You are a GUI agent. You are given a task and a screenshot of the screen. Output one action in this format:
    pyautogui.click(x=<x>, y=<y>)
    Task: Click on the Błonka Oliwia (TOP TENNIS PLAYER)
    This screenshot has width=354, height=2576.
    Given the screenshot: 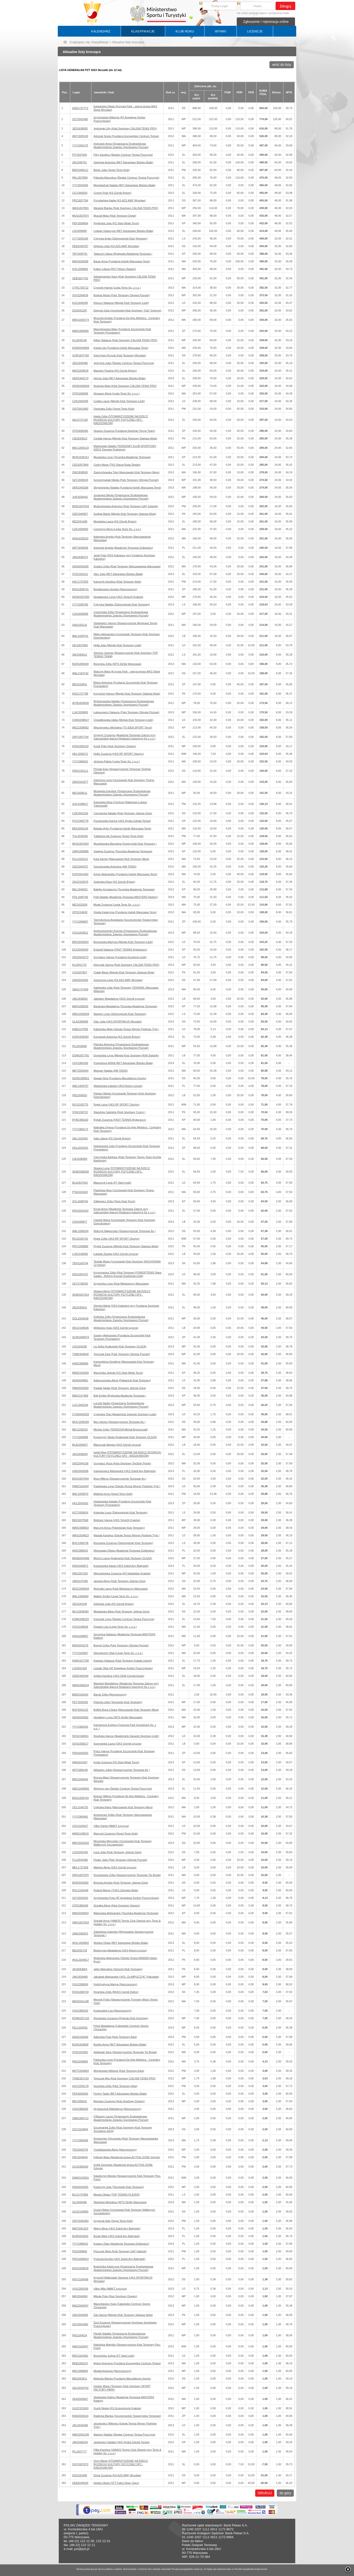 What is the action you would take?
    pyautogui.click(x=116, y=2194)
    